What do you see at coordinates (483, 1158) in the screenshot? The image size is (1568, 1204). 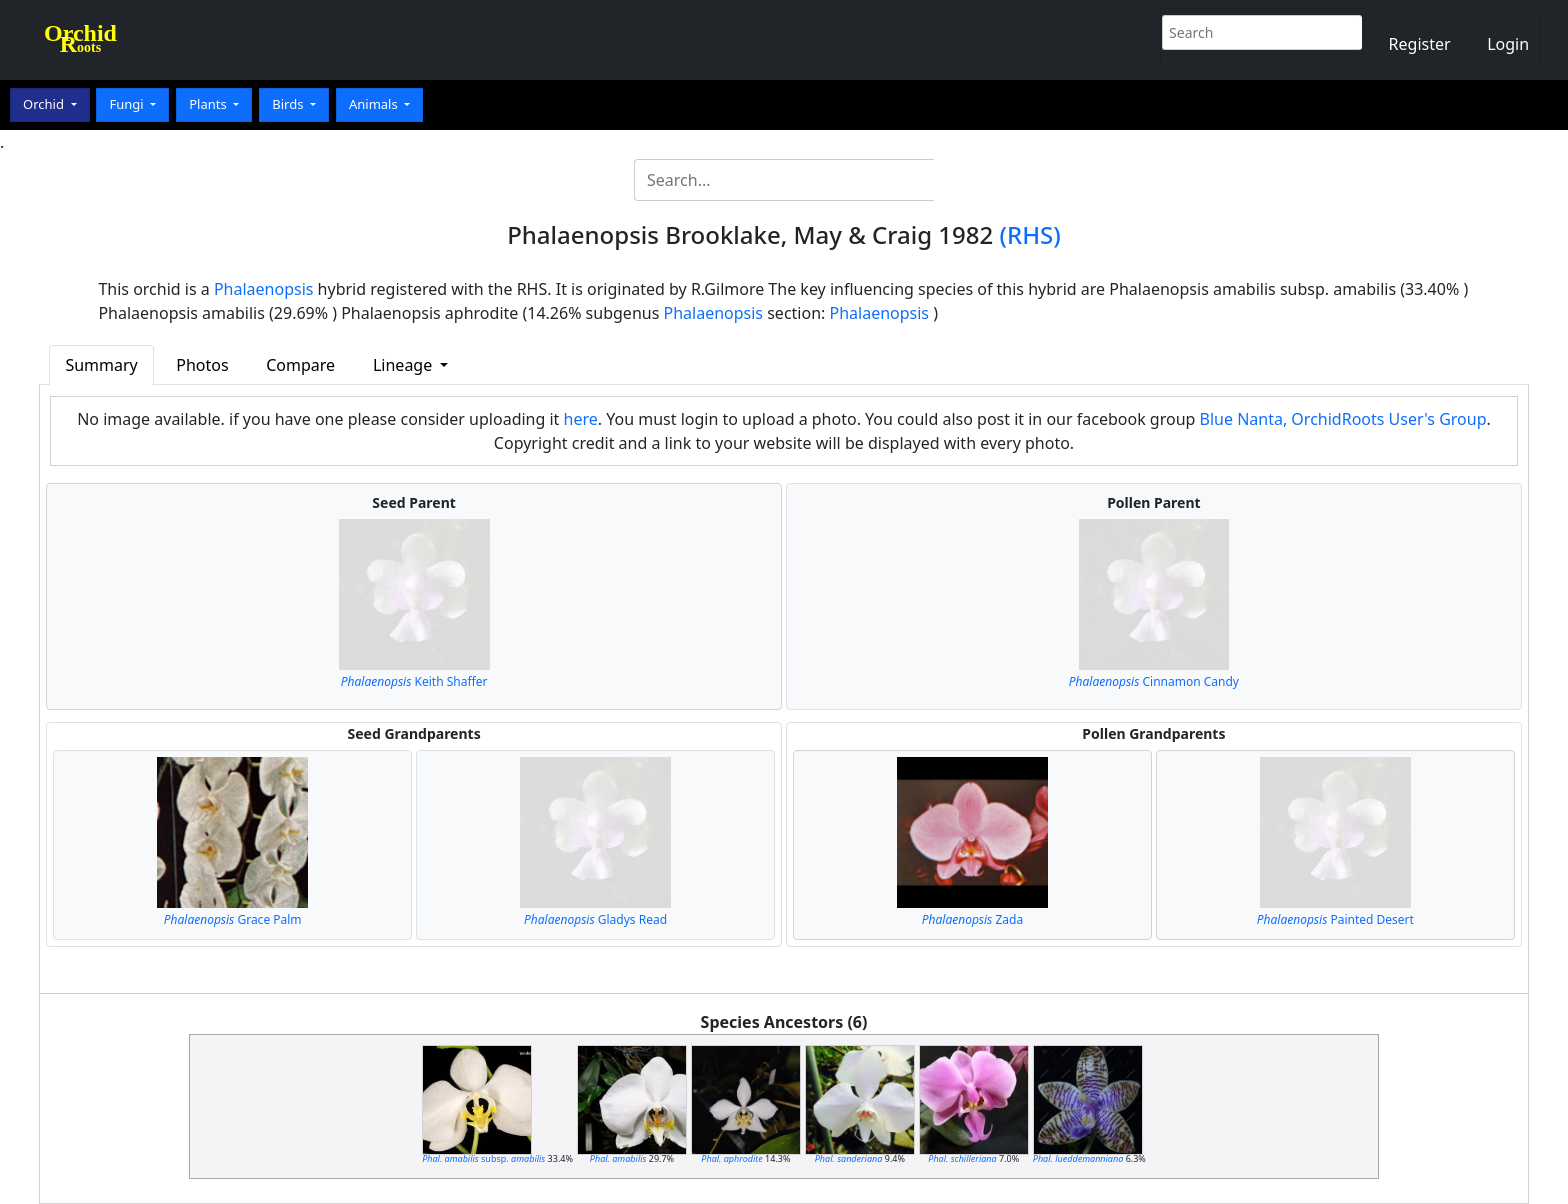 I see `subsp.` at bounding box center [483, 1158].